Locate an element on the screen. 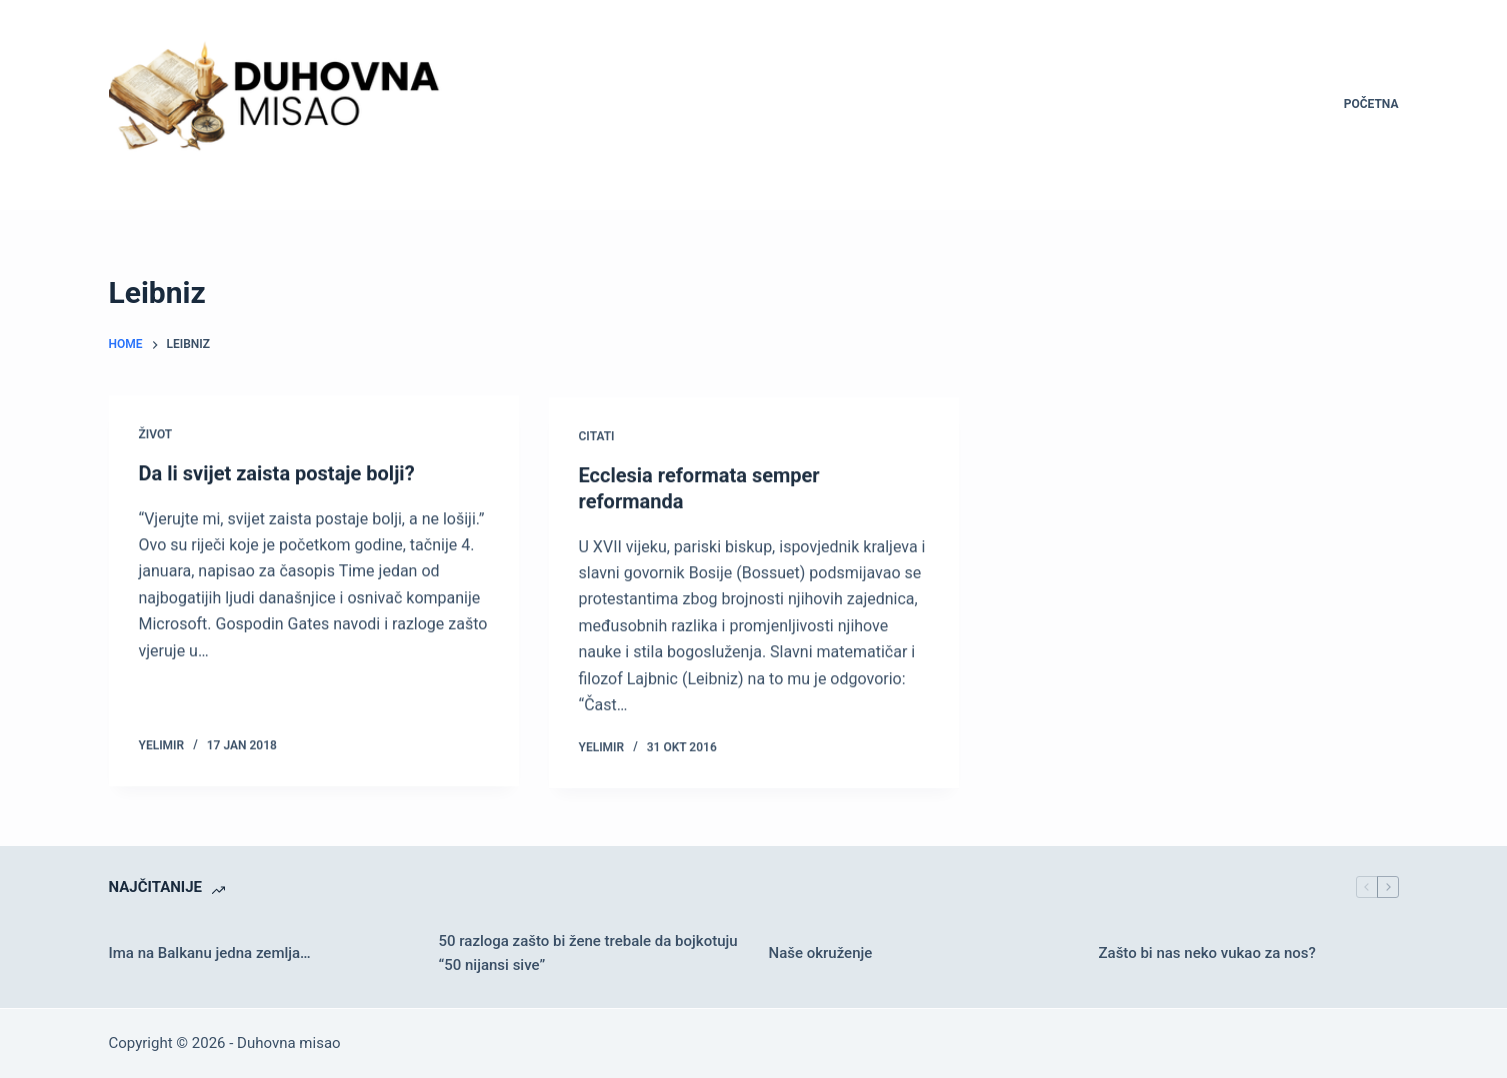 The image size is (1507, 1078). Naše okruženje is located at coordinates (821, 953).